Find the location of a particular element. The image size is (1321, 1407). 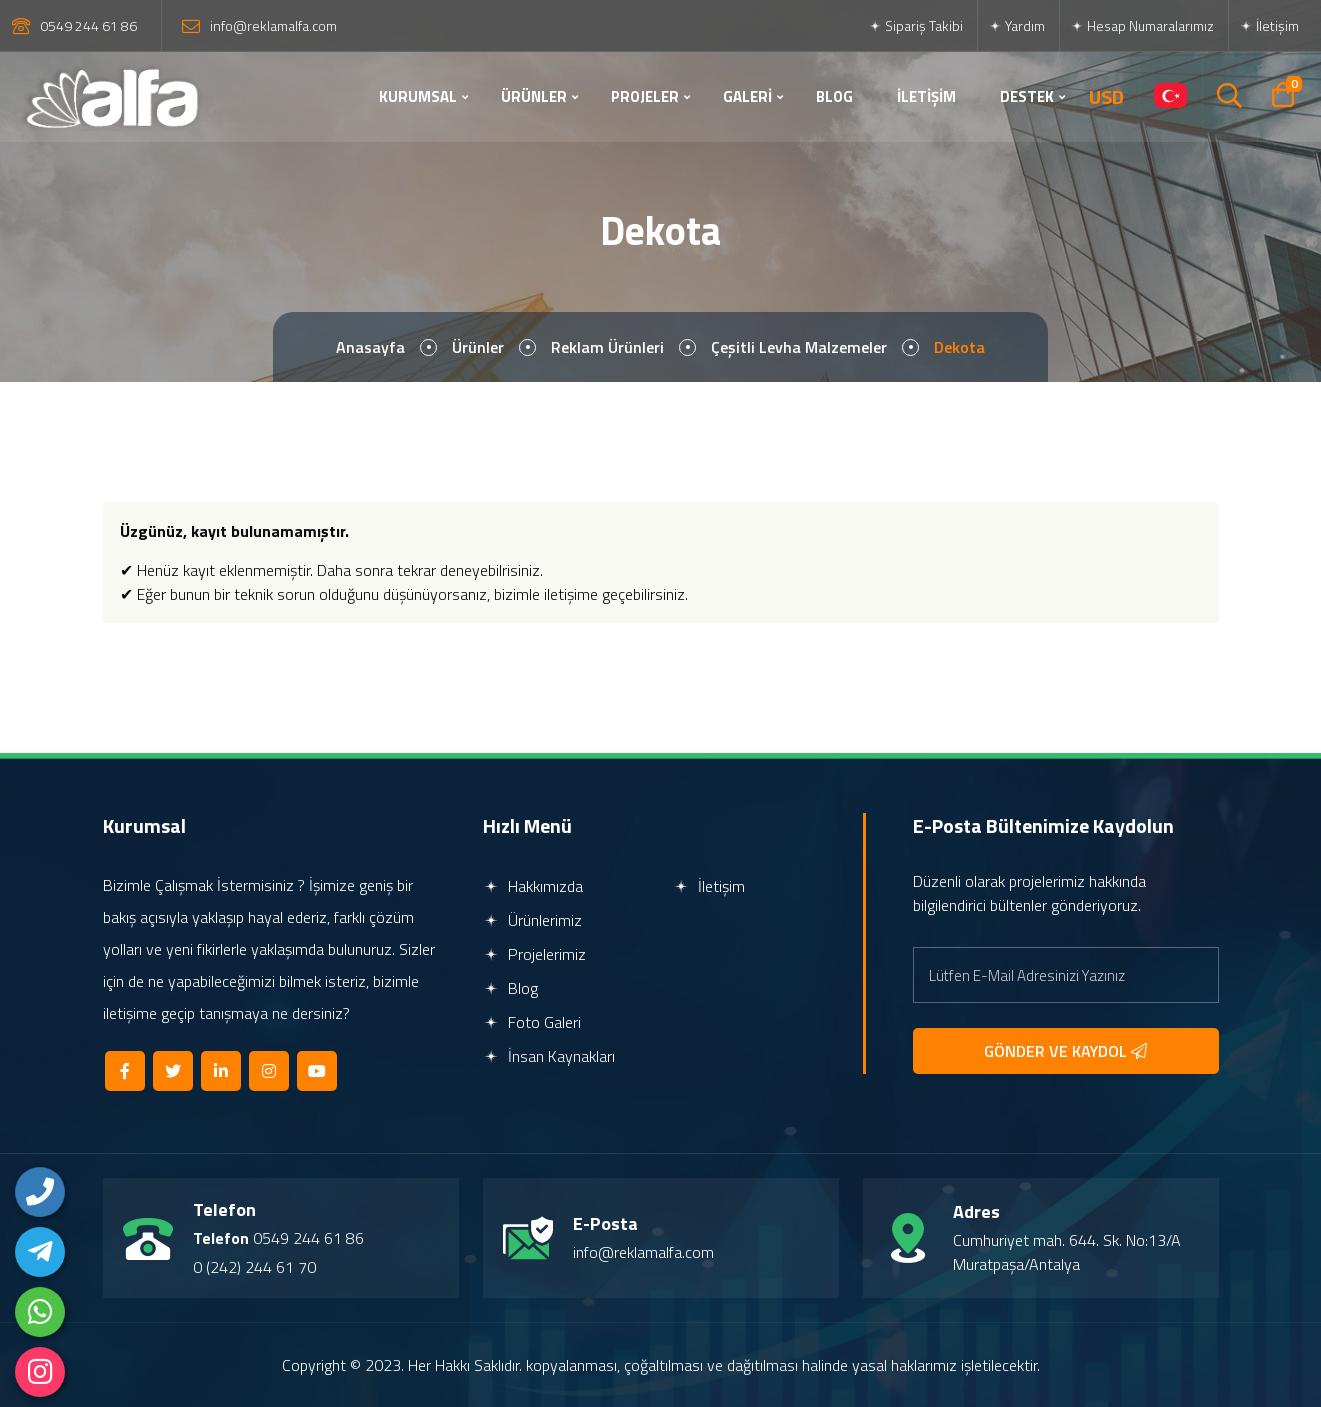

Reklam Ürünleri is located at coordinates (607, 347).